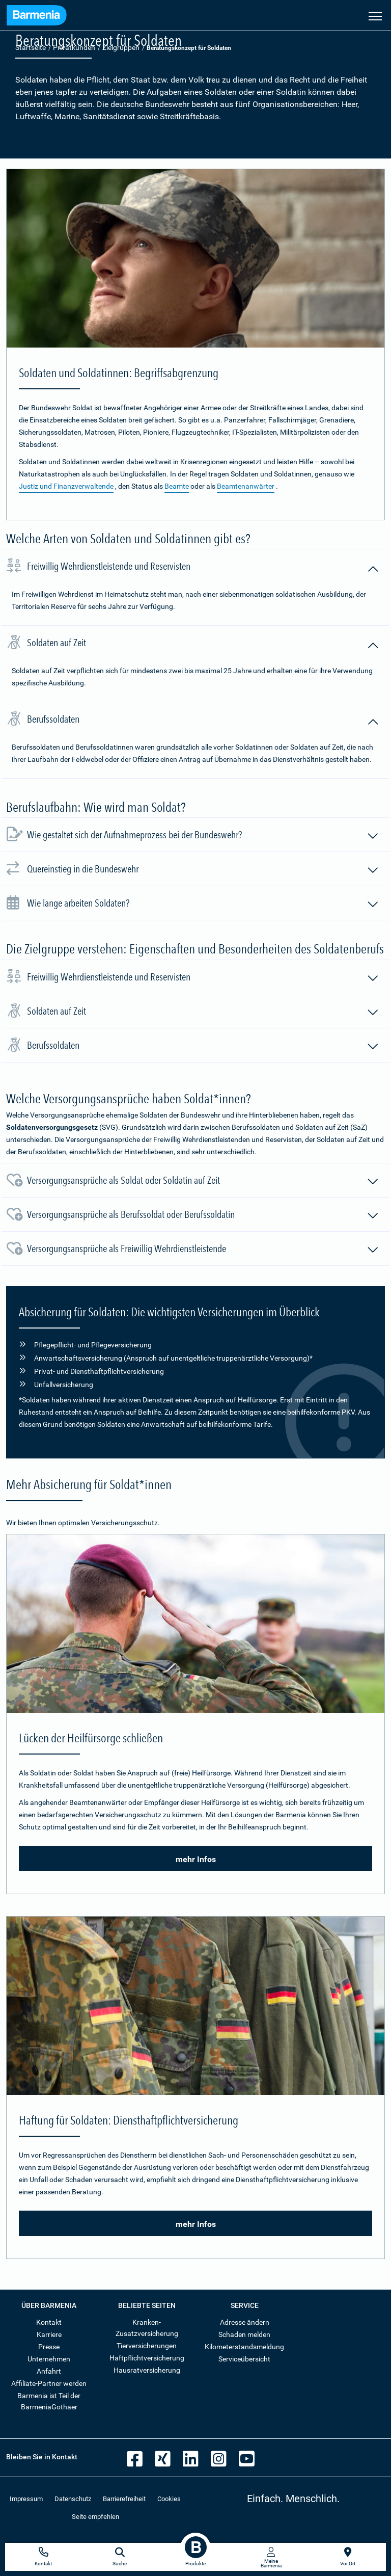  Describe the element at coordinates (203, 720) in the screenshot. I see `Berufssoldaten` at that location.